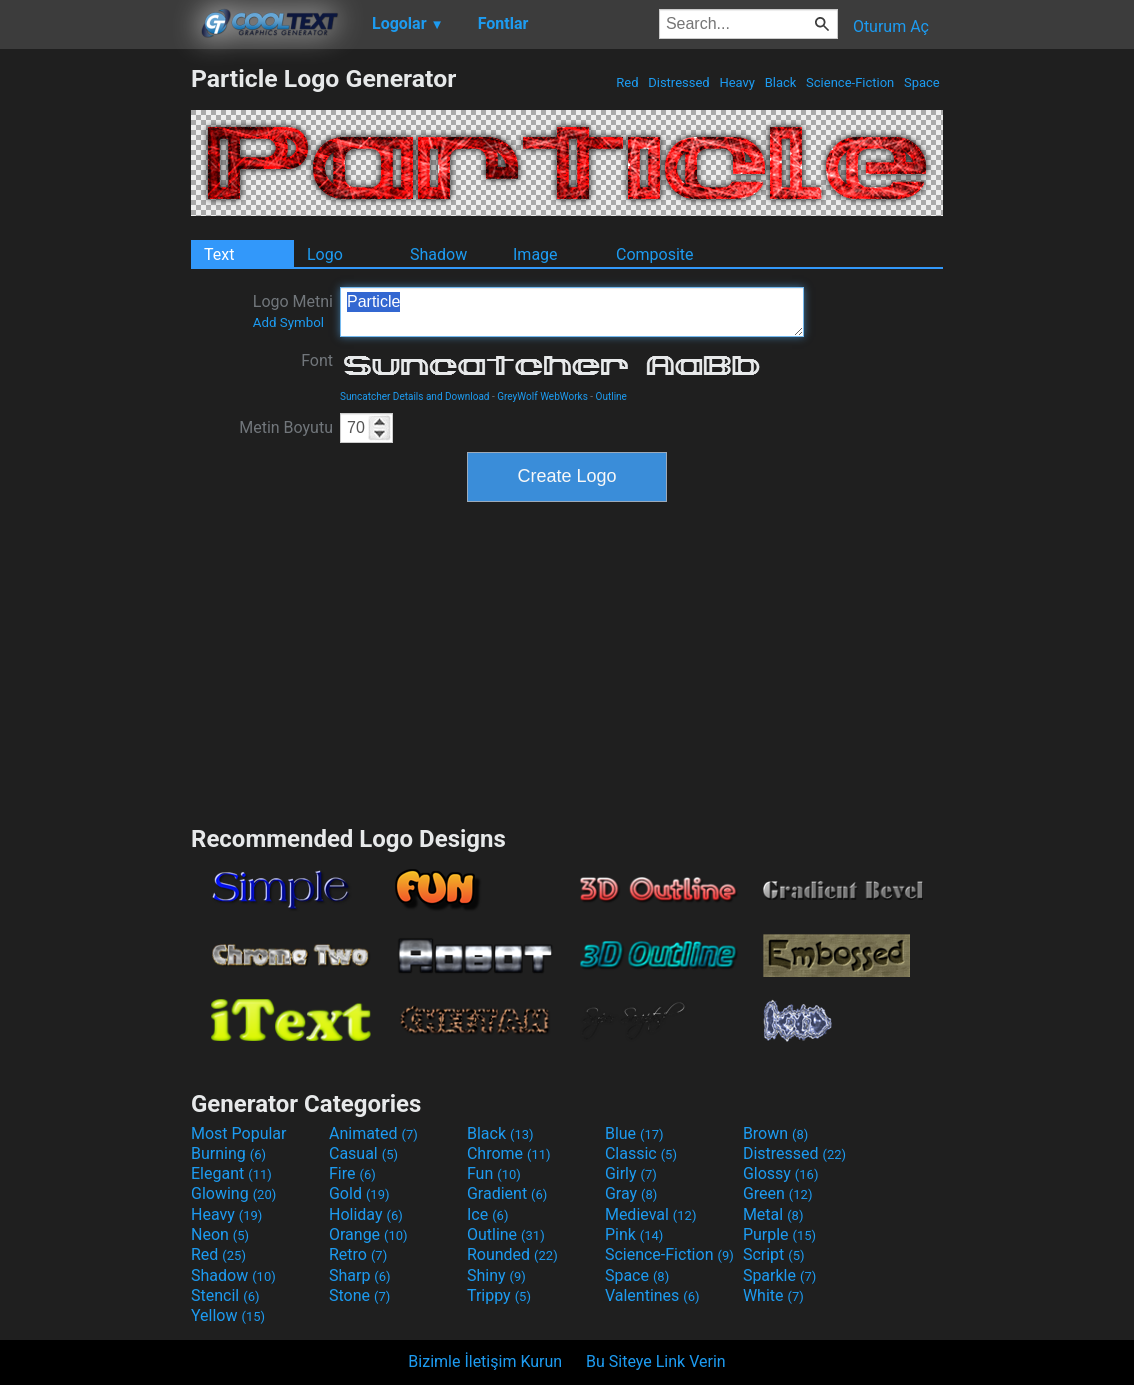 This screenshot has height=1385, width=1134. What do you see at coordinates (228, 1153) in the screenshot?
I see `Burning` at bounding box center [228, 1153].